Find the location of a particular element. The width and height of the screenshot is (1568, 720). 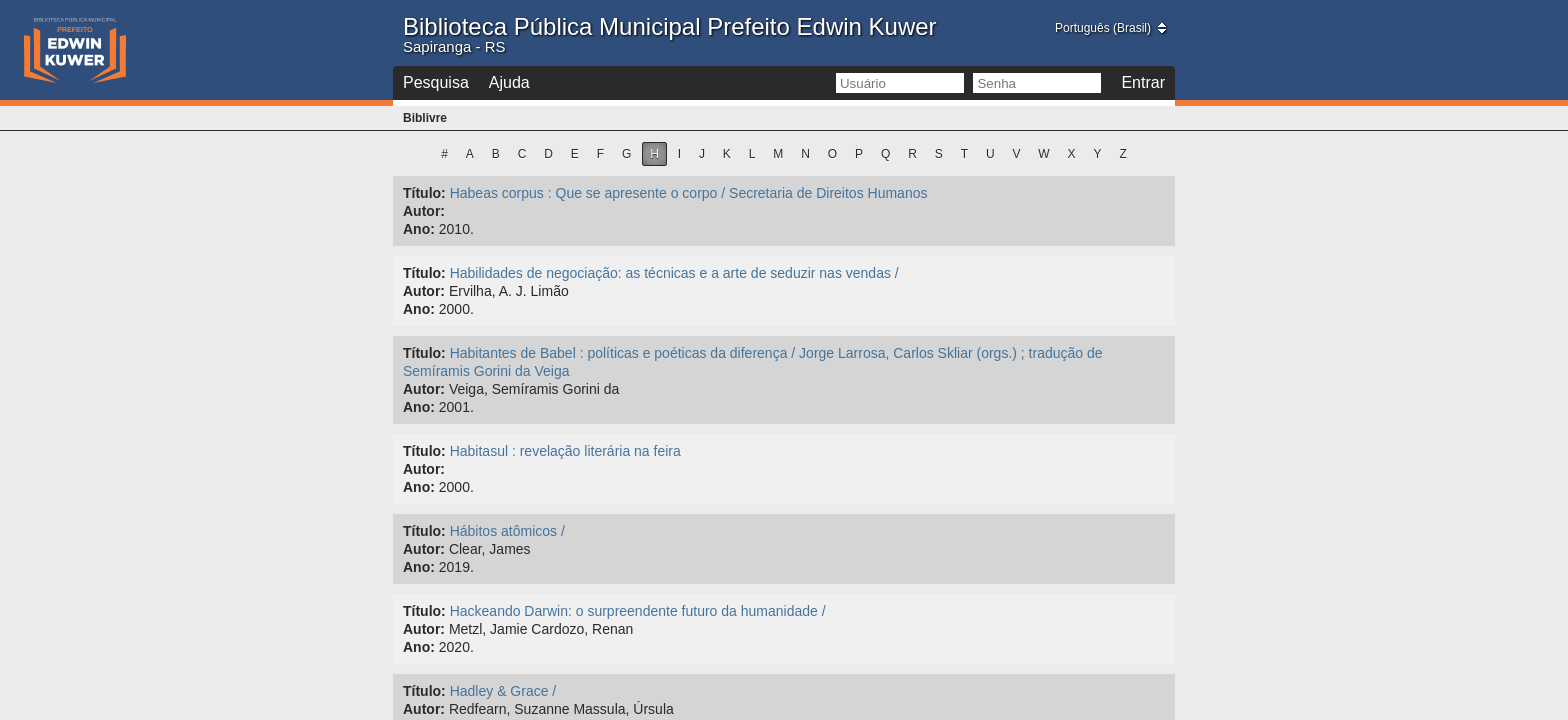

Habitasul : revelação literária na feira is located at coordinates (565, 451).